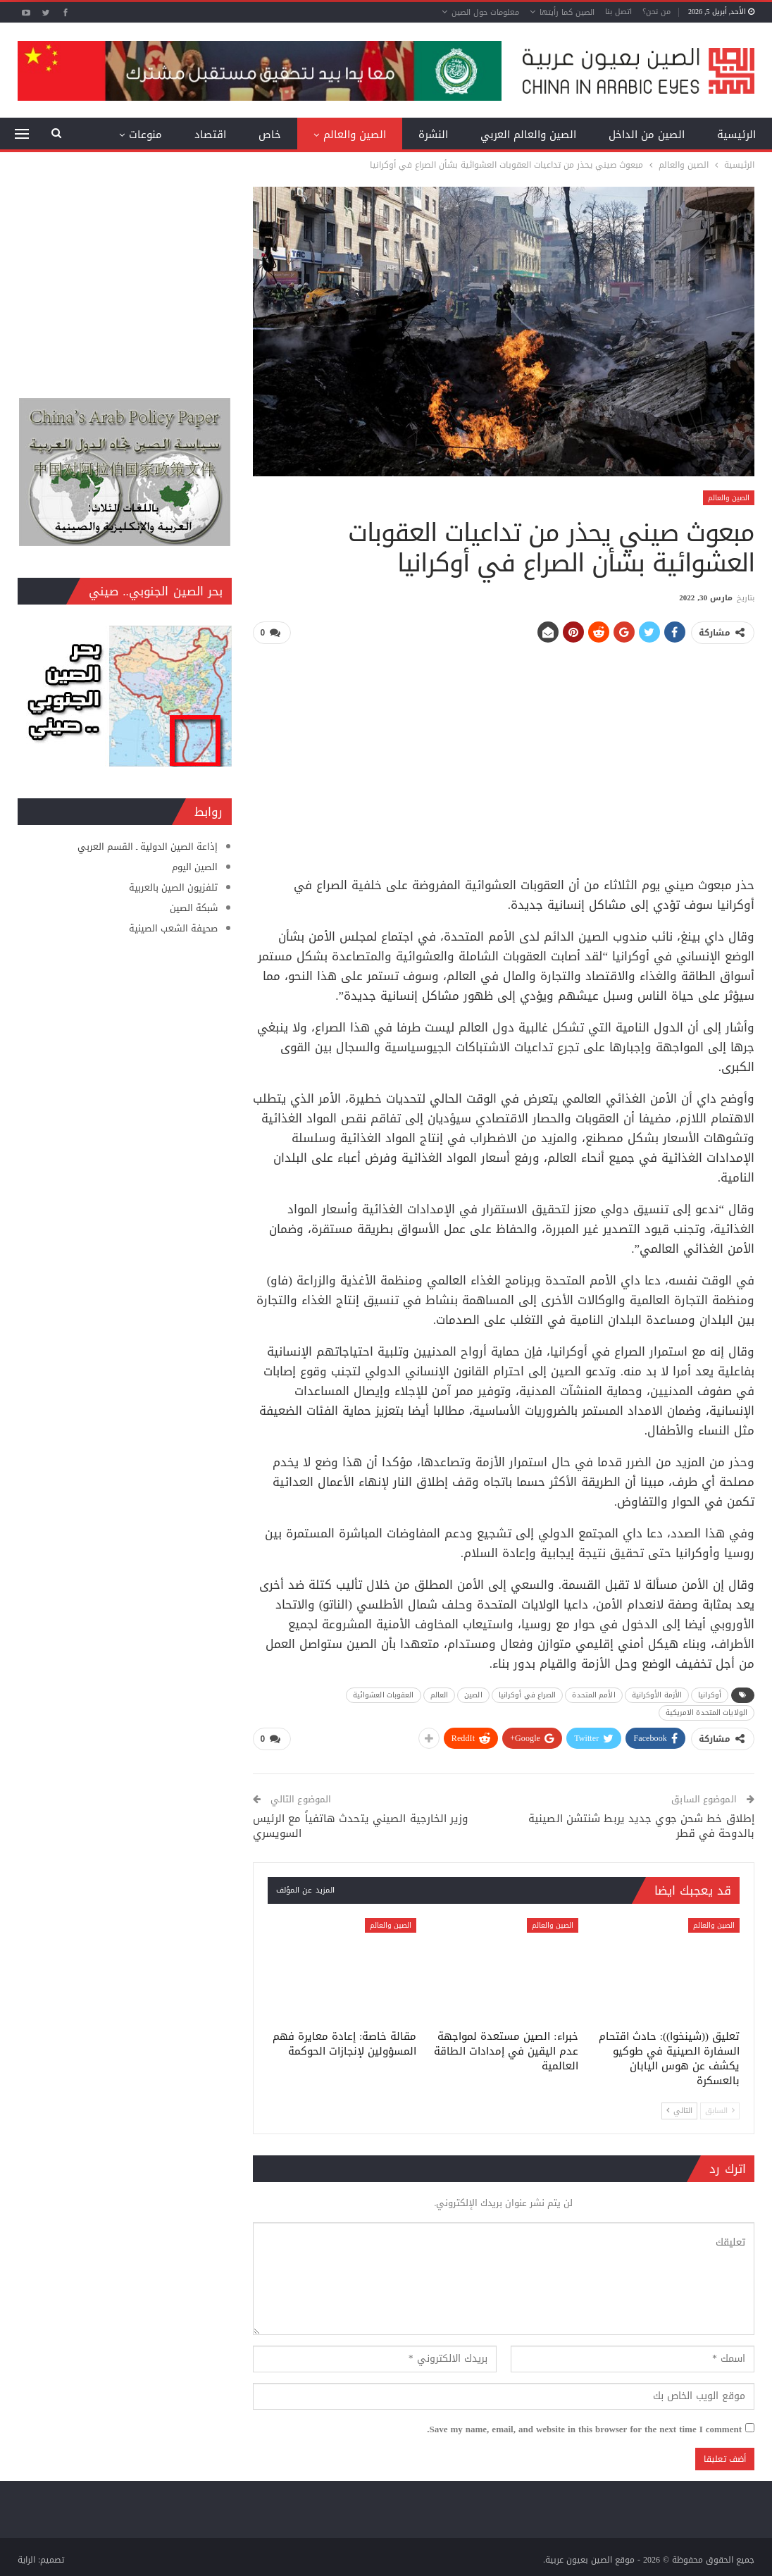 This screenshot has height=2576, width=772. Describe the element at coordinates (270, 134) in the screenshot. I see `خاص` at that location.